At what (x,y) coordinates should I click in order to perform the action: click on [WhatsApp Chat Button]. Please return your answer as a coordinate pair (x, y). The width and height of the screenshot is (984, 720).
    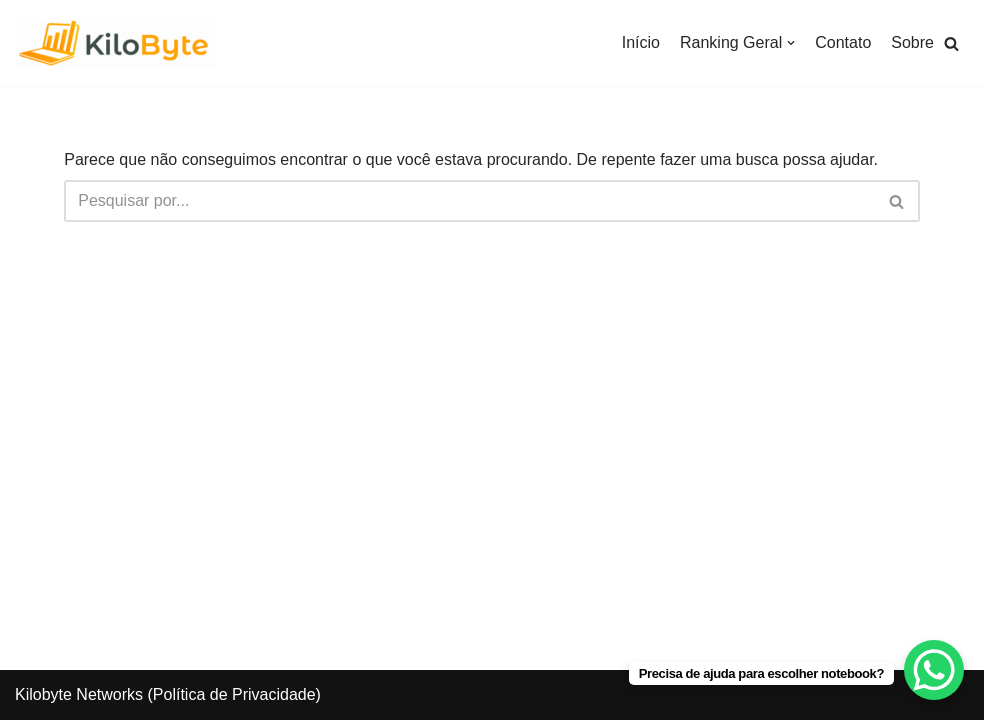
    Looking at the image, I should click on (934, 670).